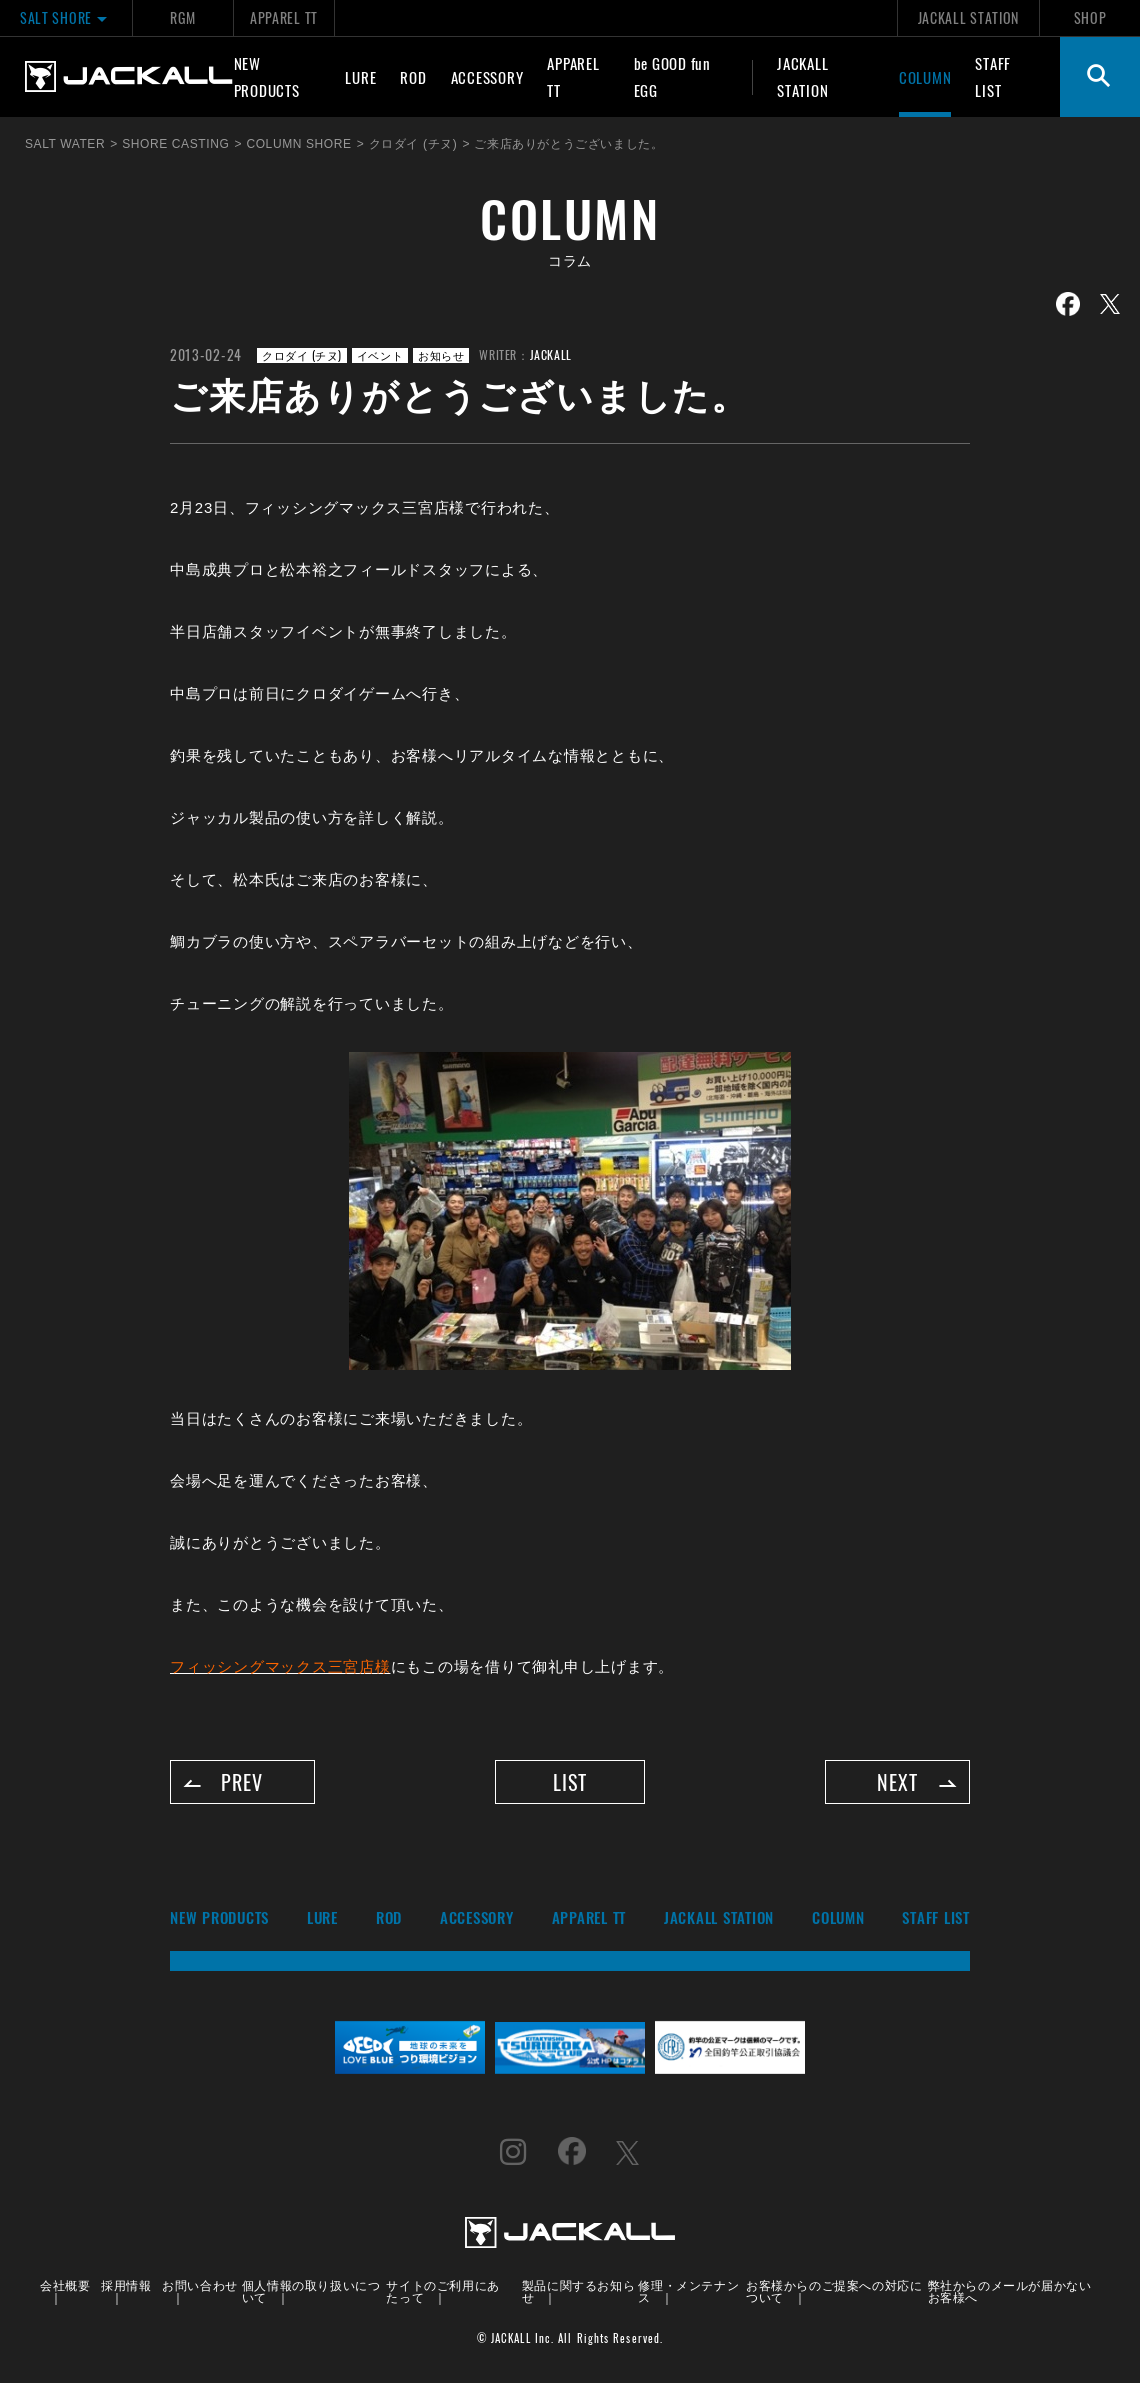  I want to click on JACKALL STATION, so click(968, 17).